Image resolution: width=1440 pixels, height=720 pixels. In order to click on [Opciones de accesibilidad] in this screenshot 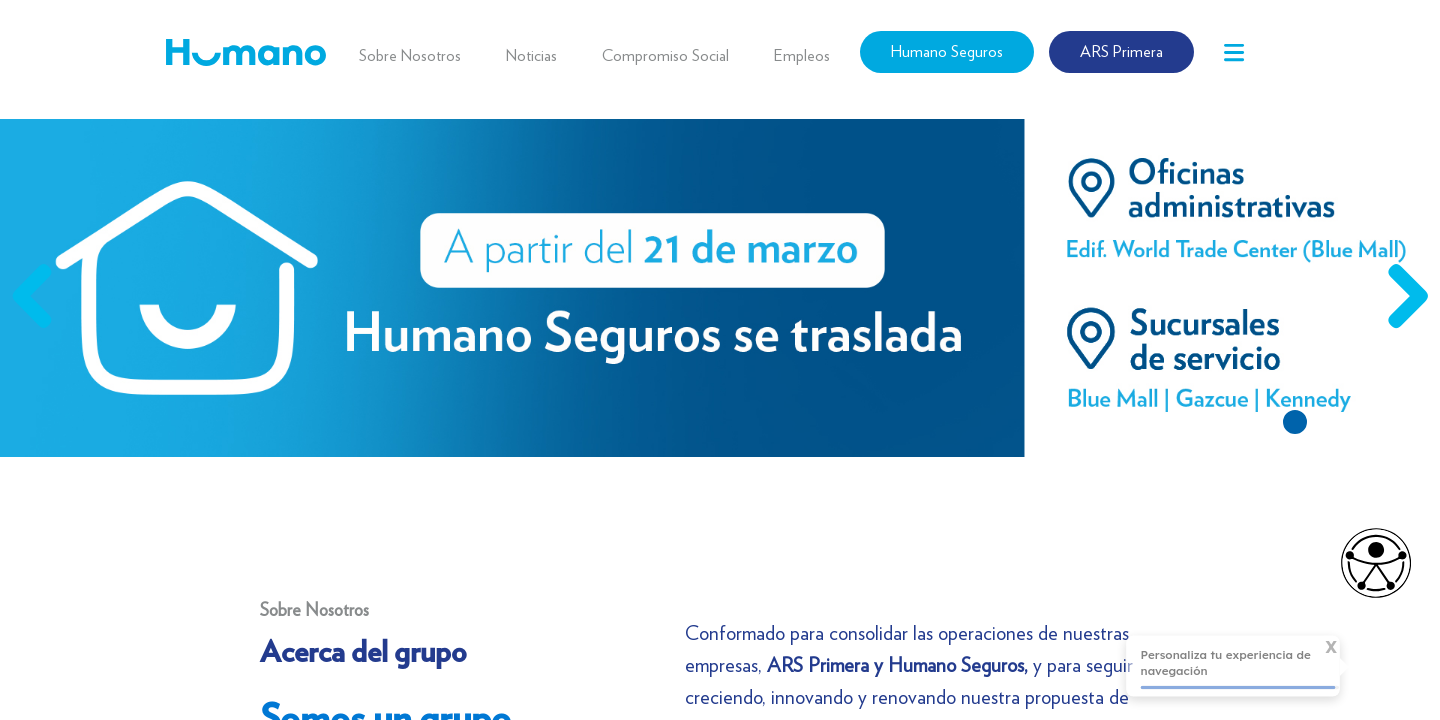, I will do `click(1366, 563)`.